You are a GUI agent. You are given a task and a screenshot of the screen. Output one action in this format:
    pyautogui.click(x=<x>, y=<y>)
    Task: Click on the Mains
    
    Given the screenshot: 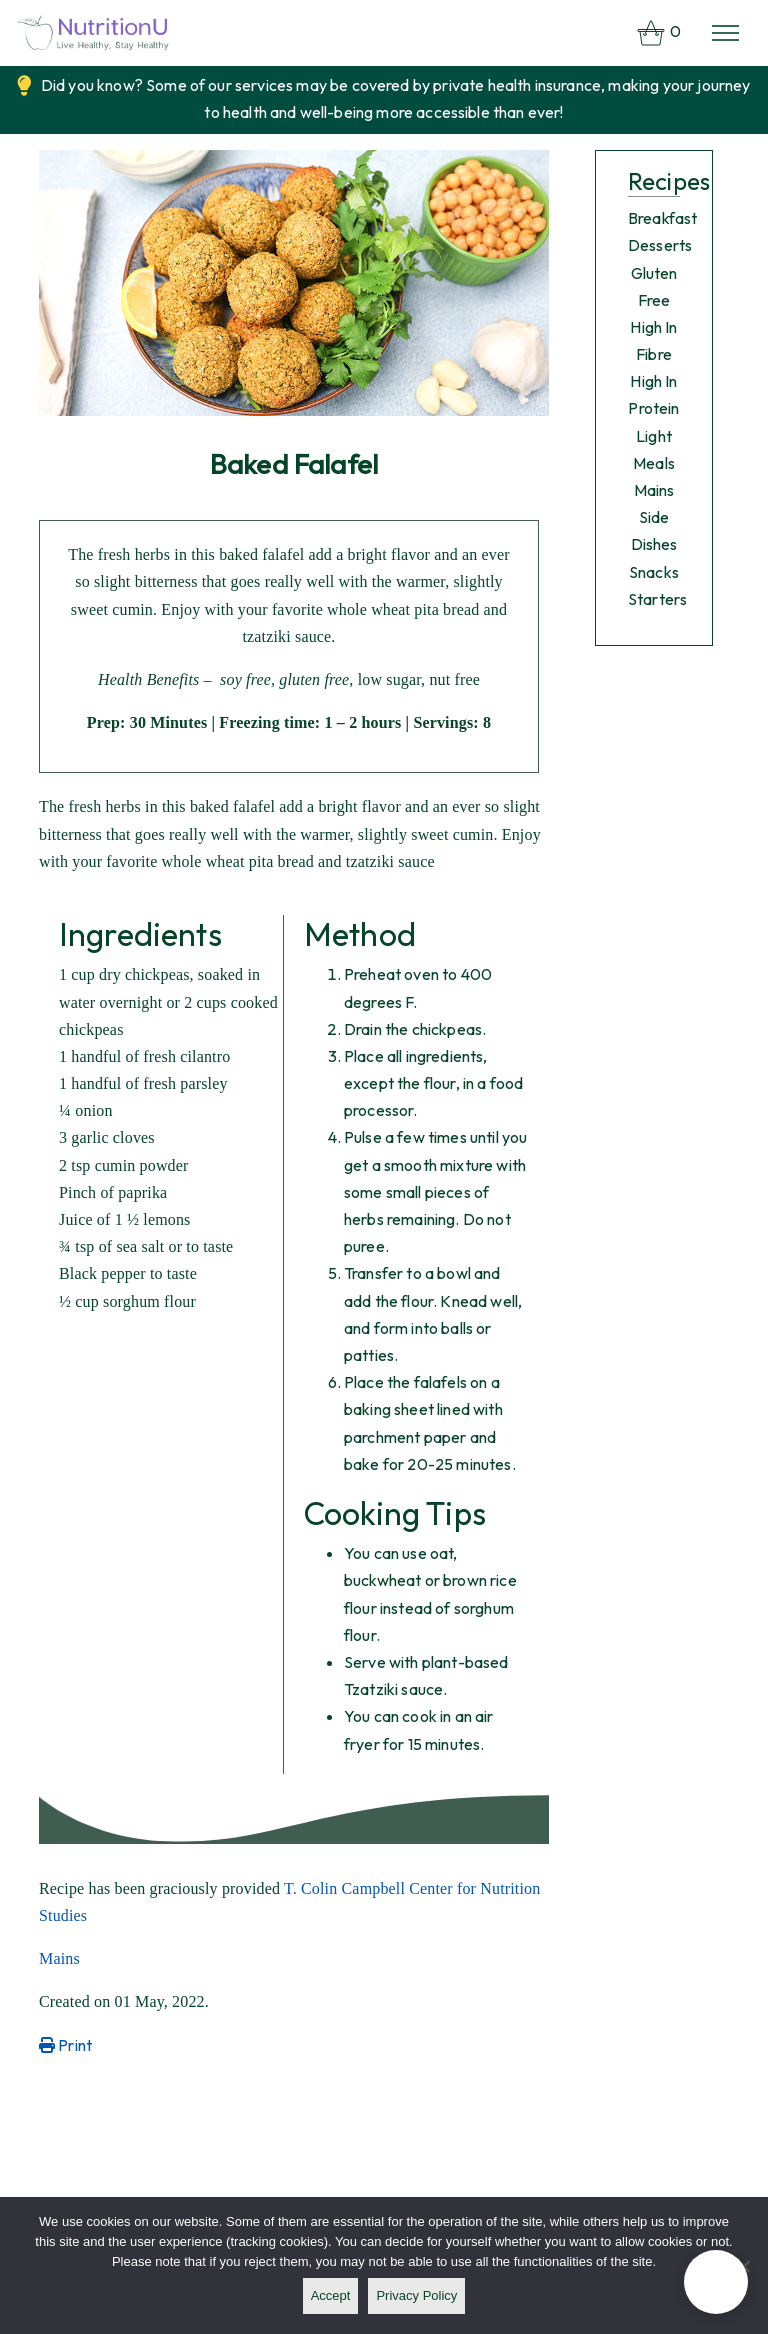 What is the action you would take?
    pyautogui.click(x=59, y=1958)
    